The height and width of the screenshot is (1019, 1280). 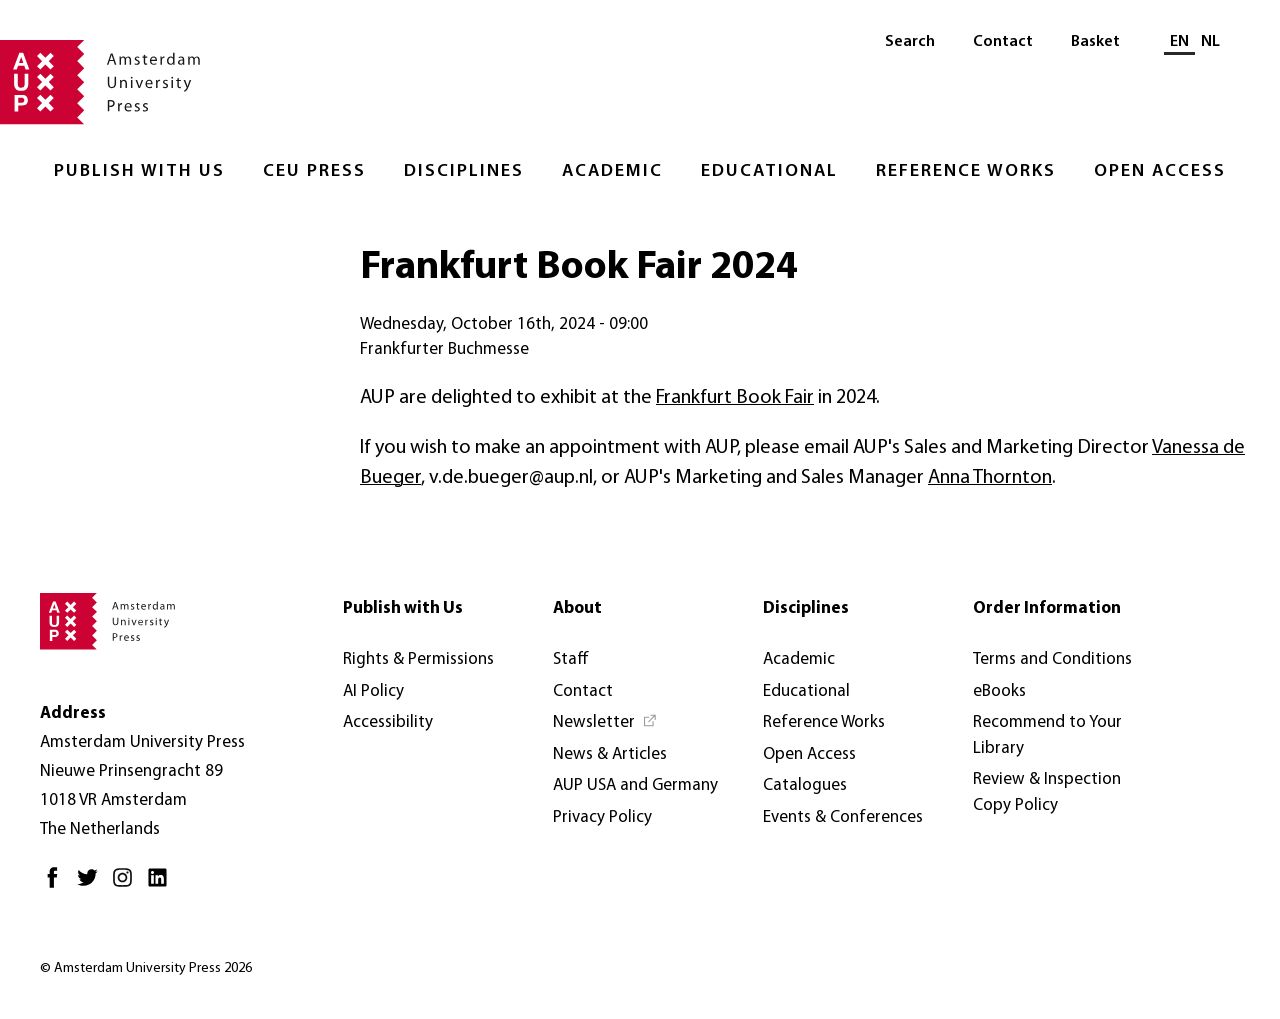 I want to click on Anna Thornton, so click(x=990, y=478).